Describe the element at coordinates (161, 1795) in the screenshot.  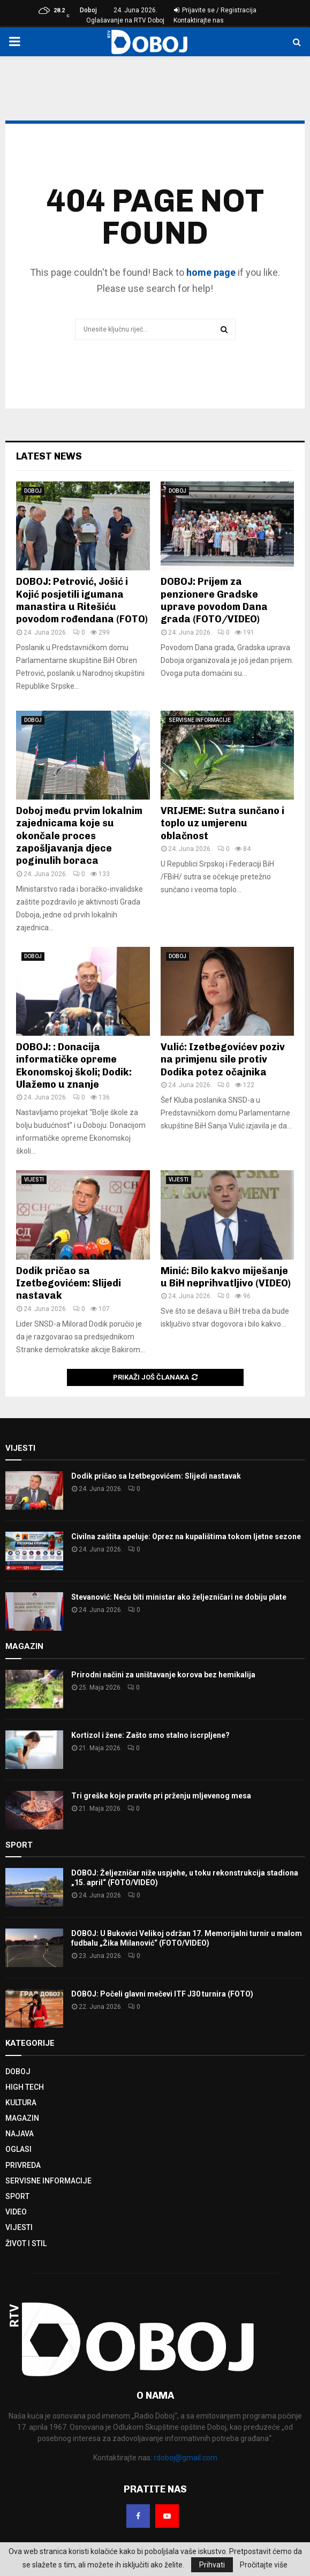
I see `Tri greške koje pravite pri prženju mljevenog mesa` at that location.